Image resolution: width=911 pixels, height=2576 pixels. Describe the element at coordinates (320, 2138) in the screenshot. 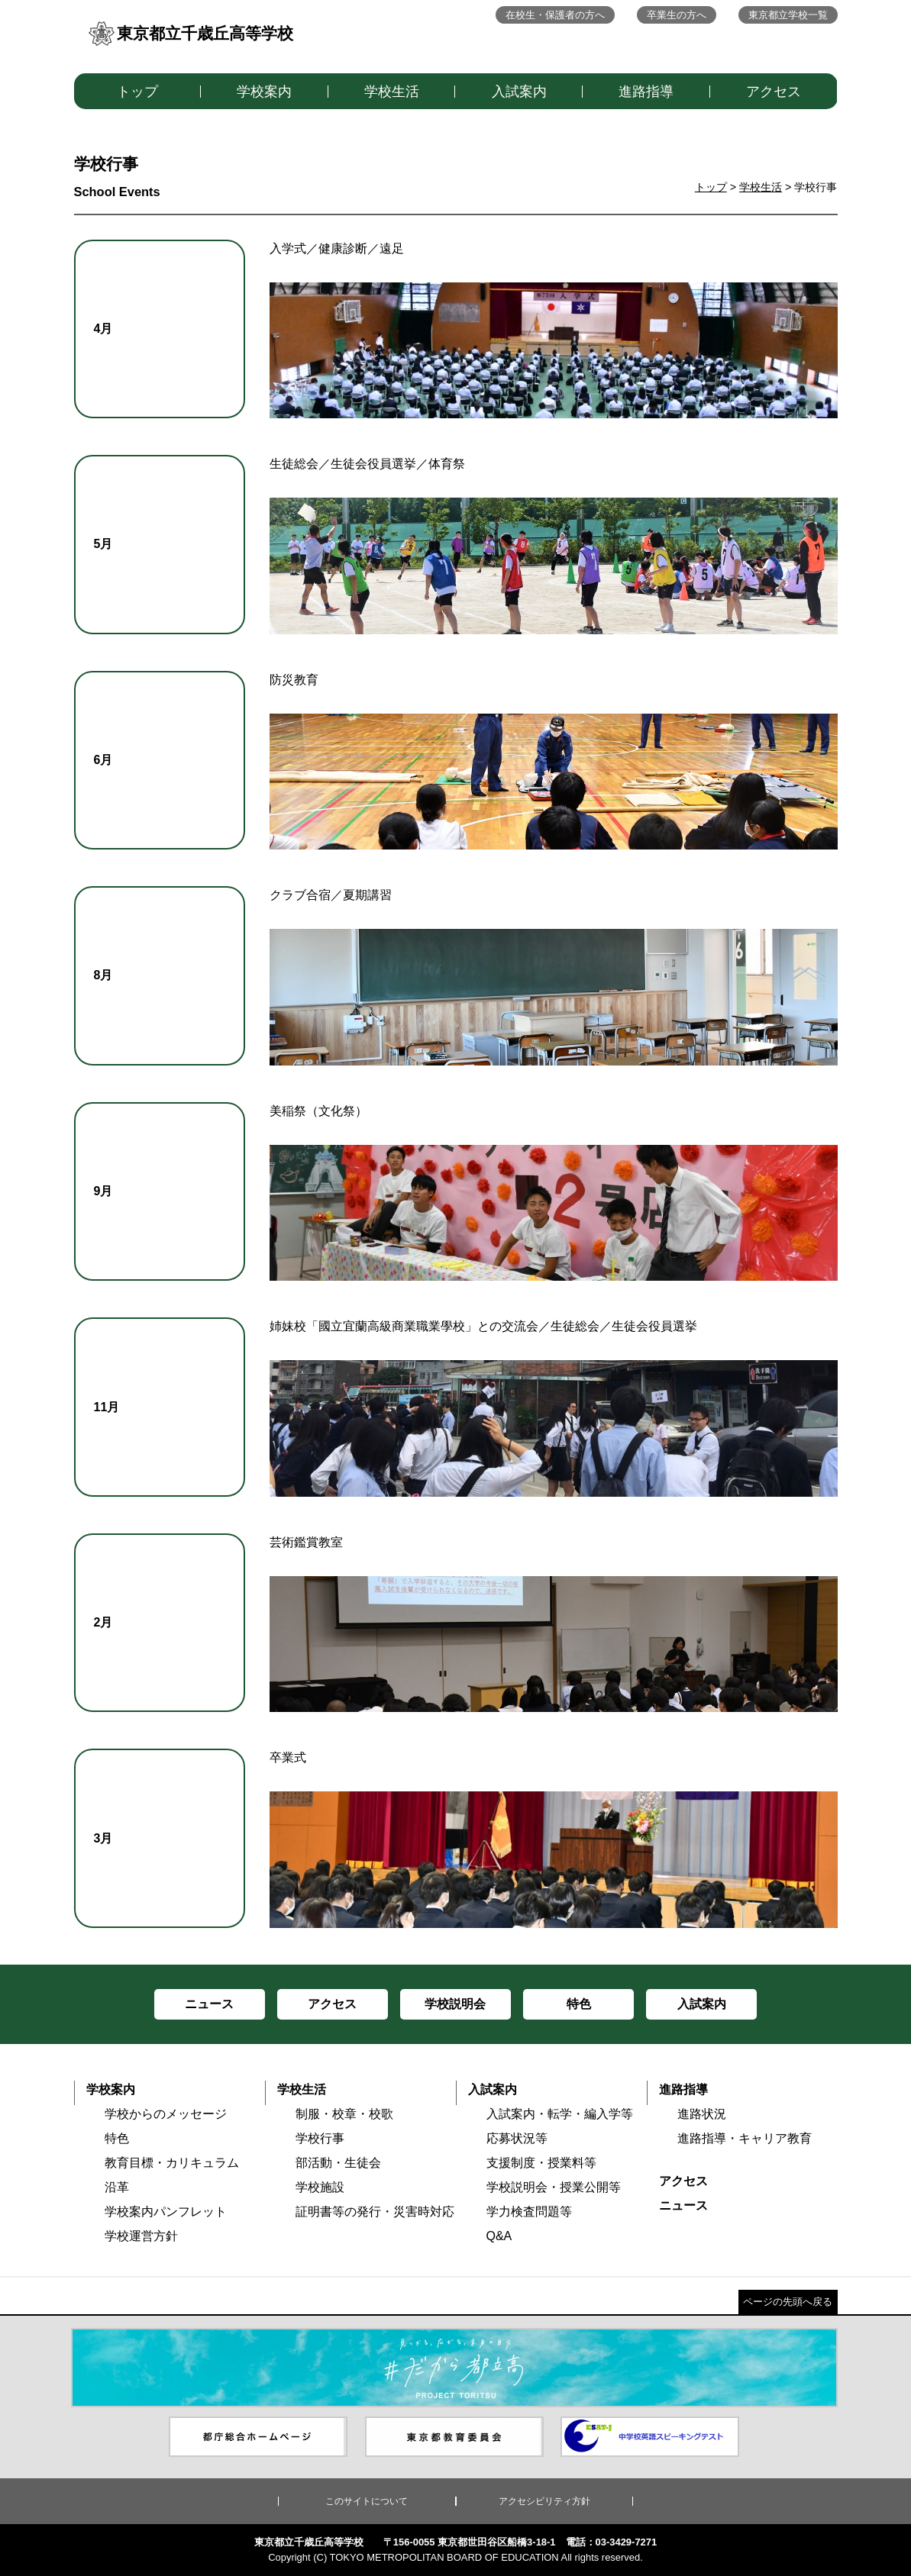

I see `学校行事` at that location.